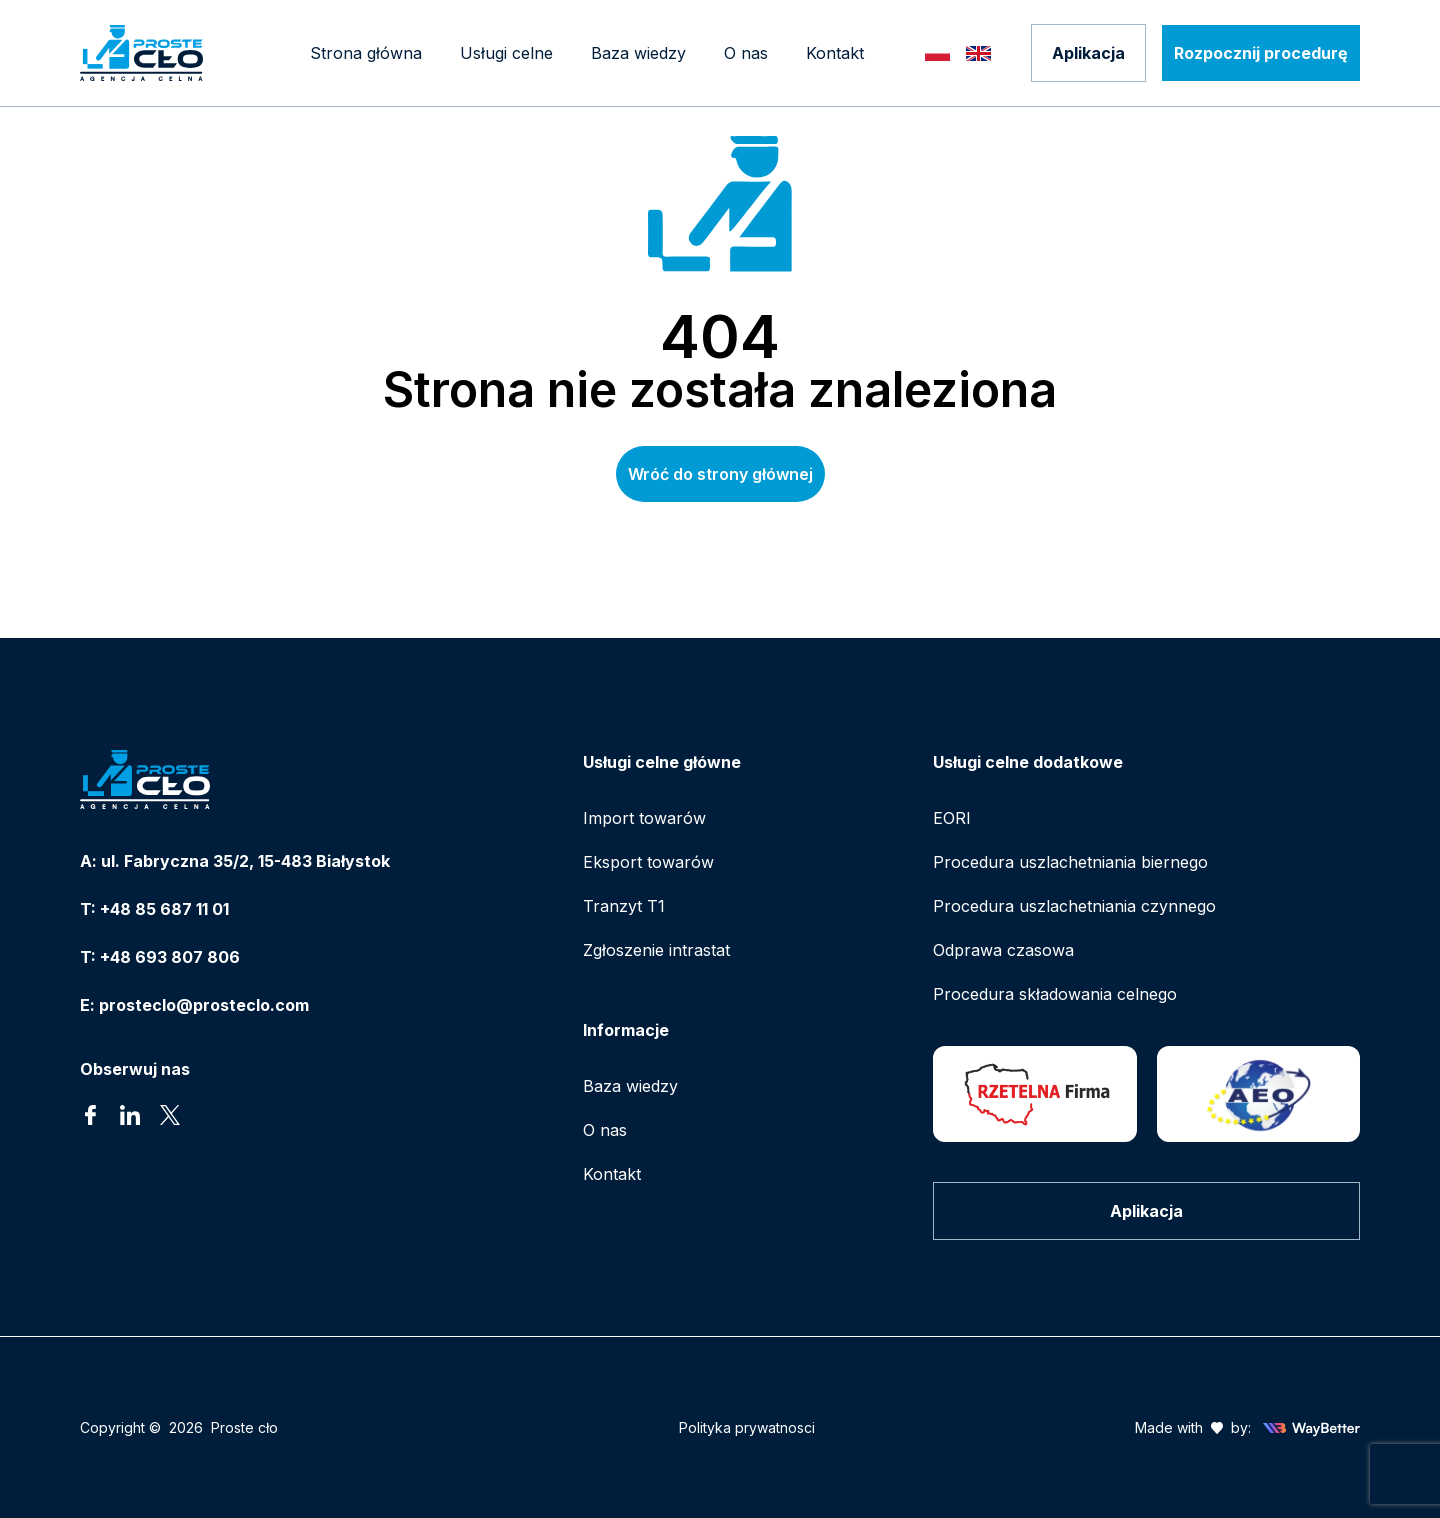 This screenshot has height=1518, width=1440. What do you see at coordinates (605, 1130) in the screenshot?
I see `O nas` at bounding box center [605, 1130].